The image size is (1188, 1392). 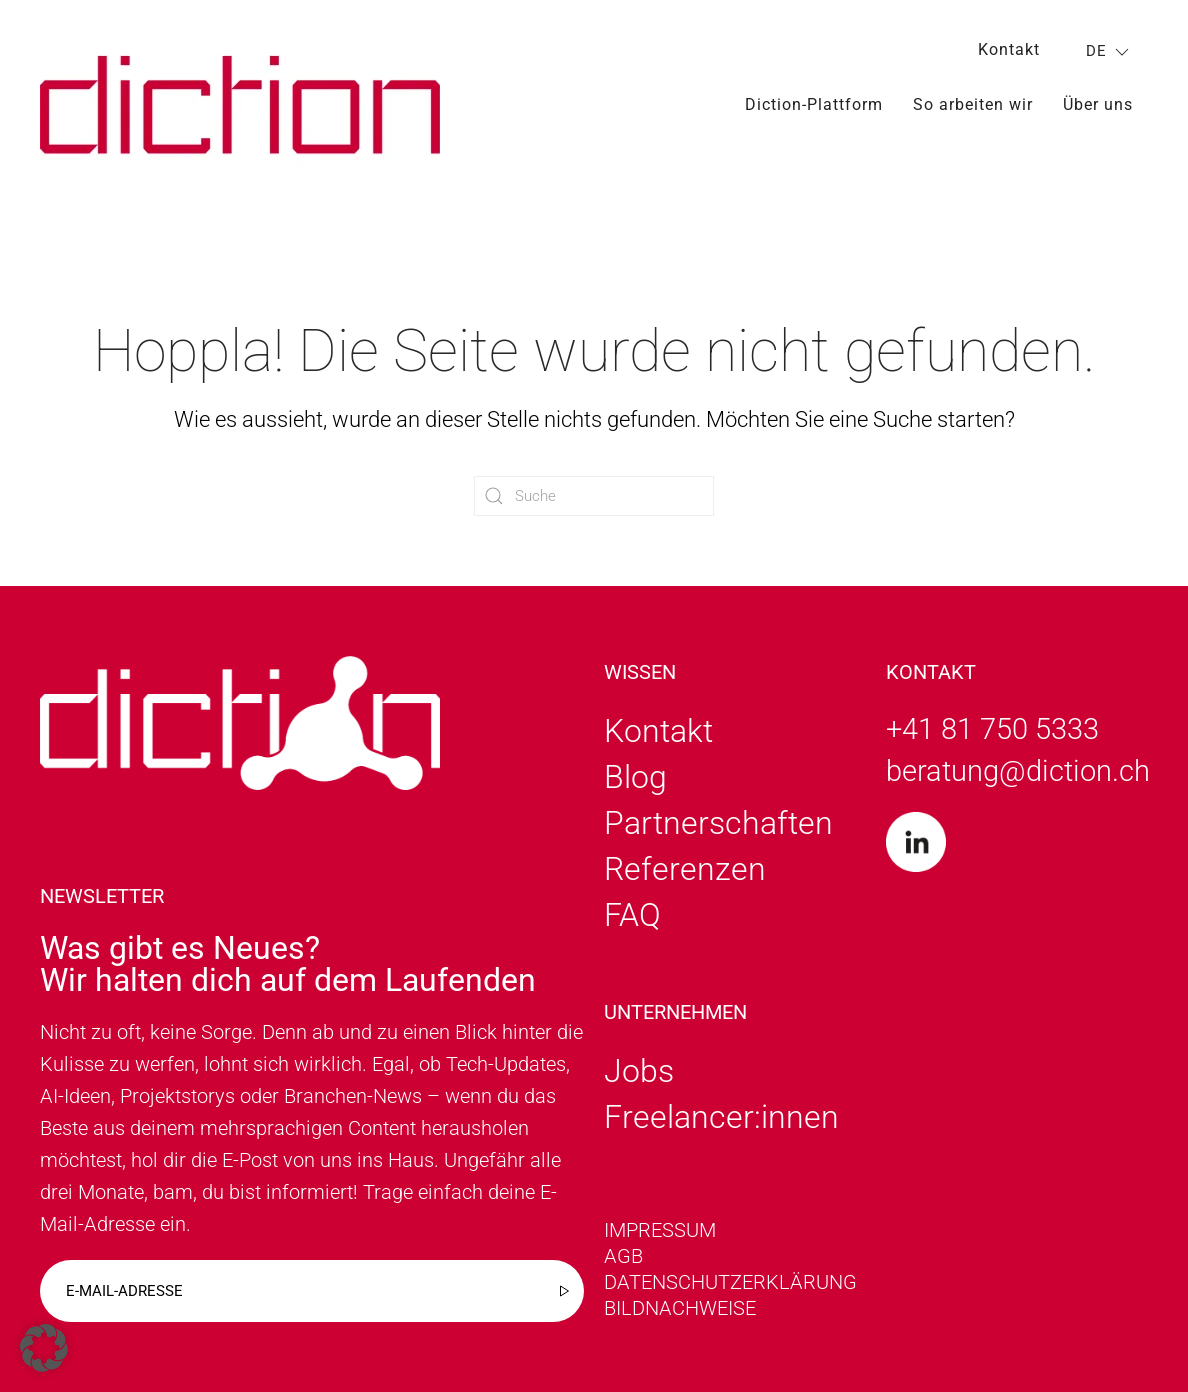 What do you see at coordinates (685, 869) in the screenshot?
I see `Referenzen` at bounding box center [685, 869].